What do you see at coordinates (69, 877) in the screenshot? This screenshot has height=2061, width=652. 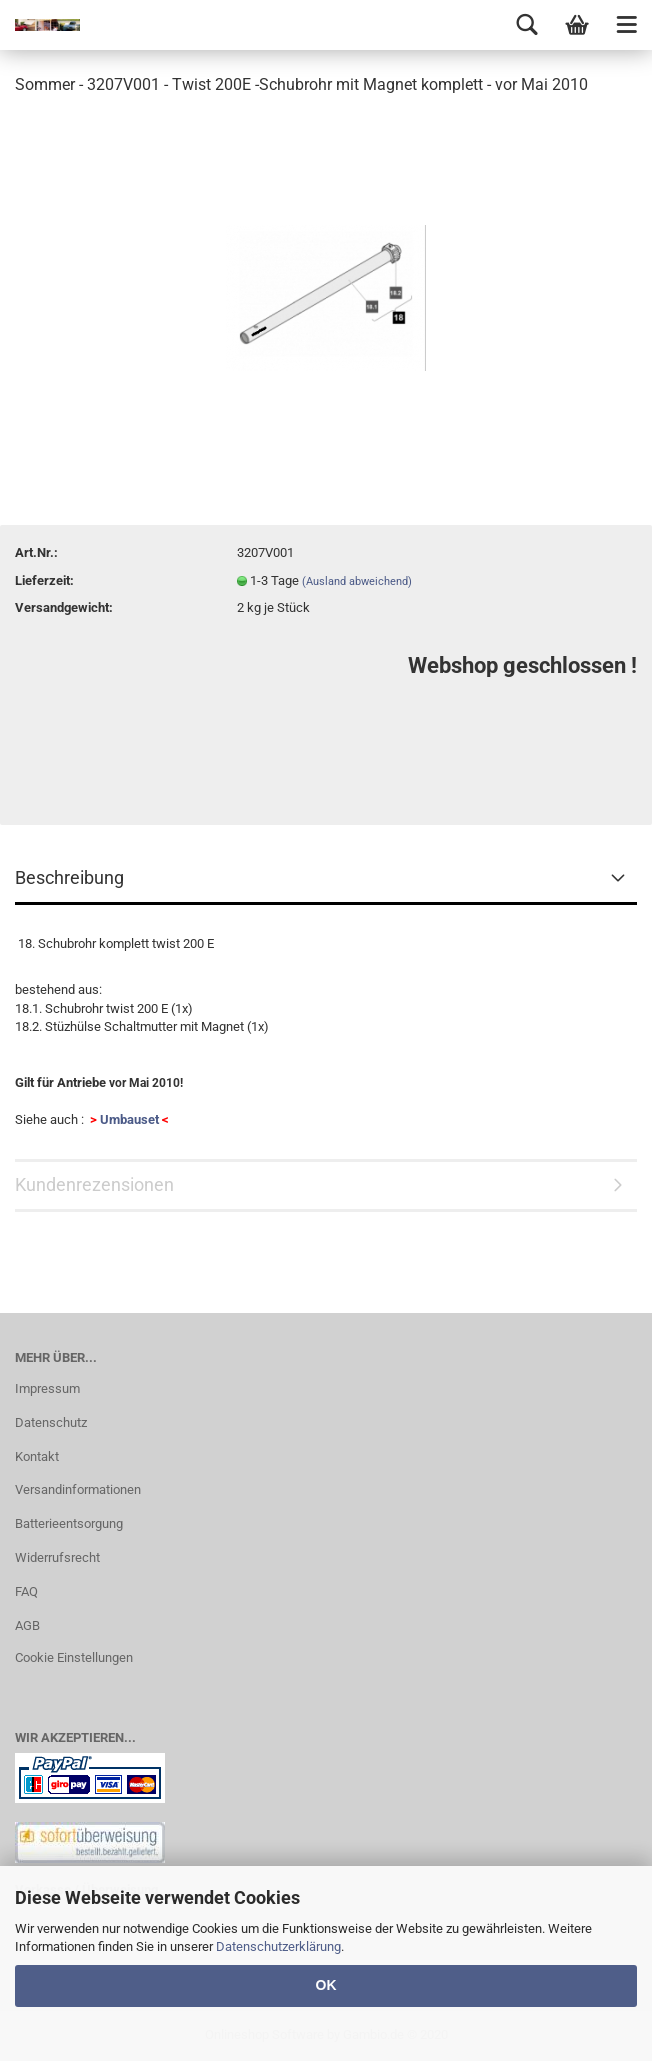 I see `Beschreibung` at bounding box center [69, 877].